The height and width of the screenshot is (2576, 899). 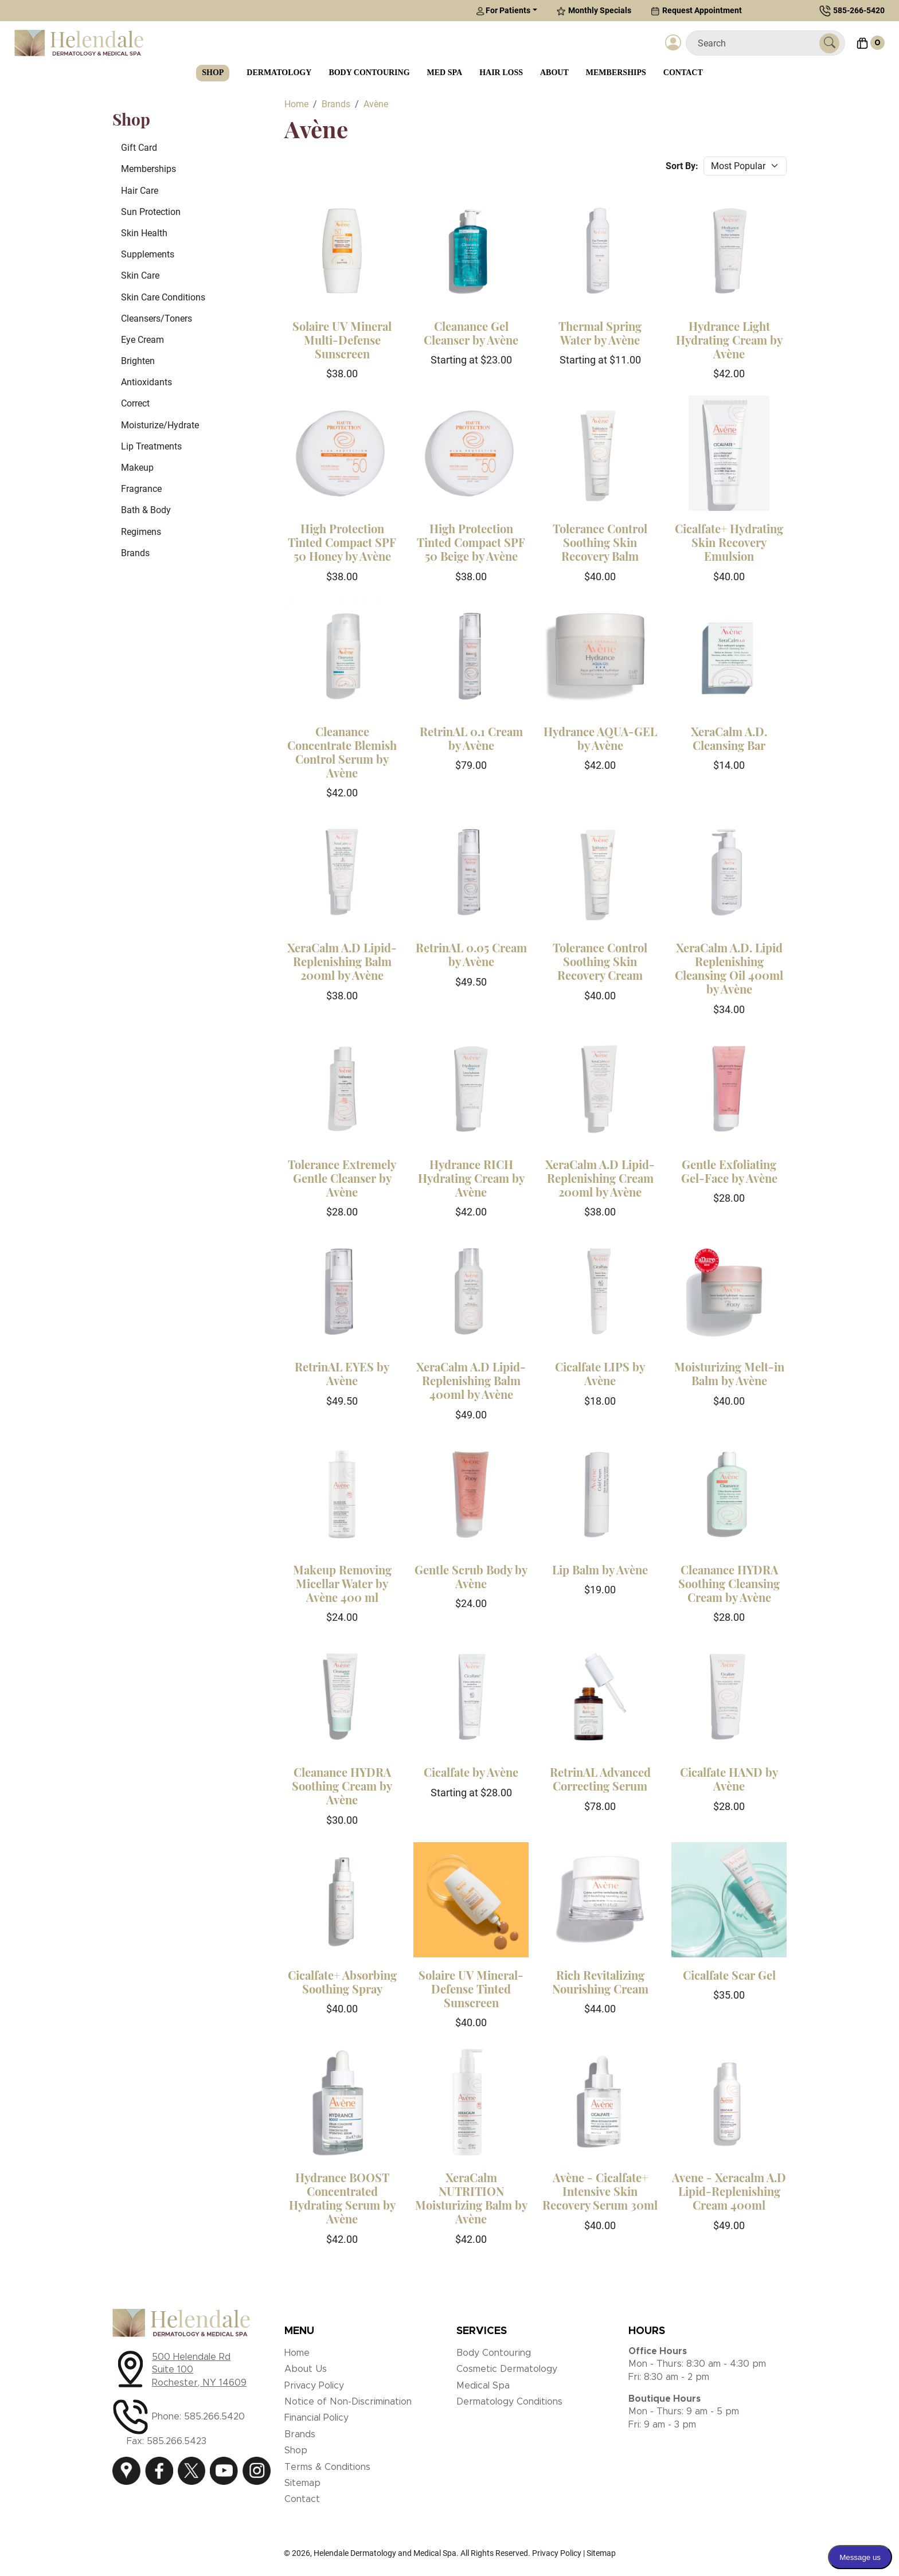 I want to click on Moisturize/Hydrate, so click(x=160, y=425).